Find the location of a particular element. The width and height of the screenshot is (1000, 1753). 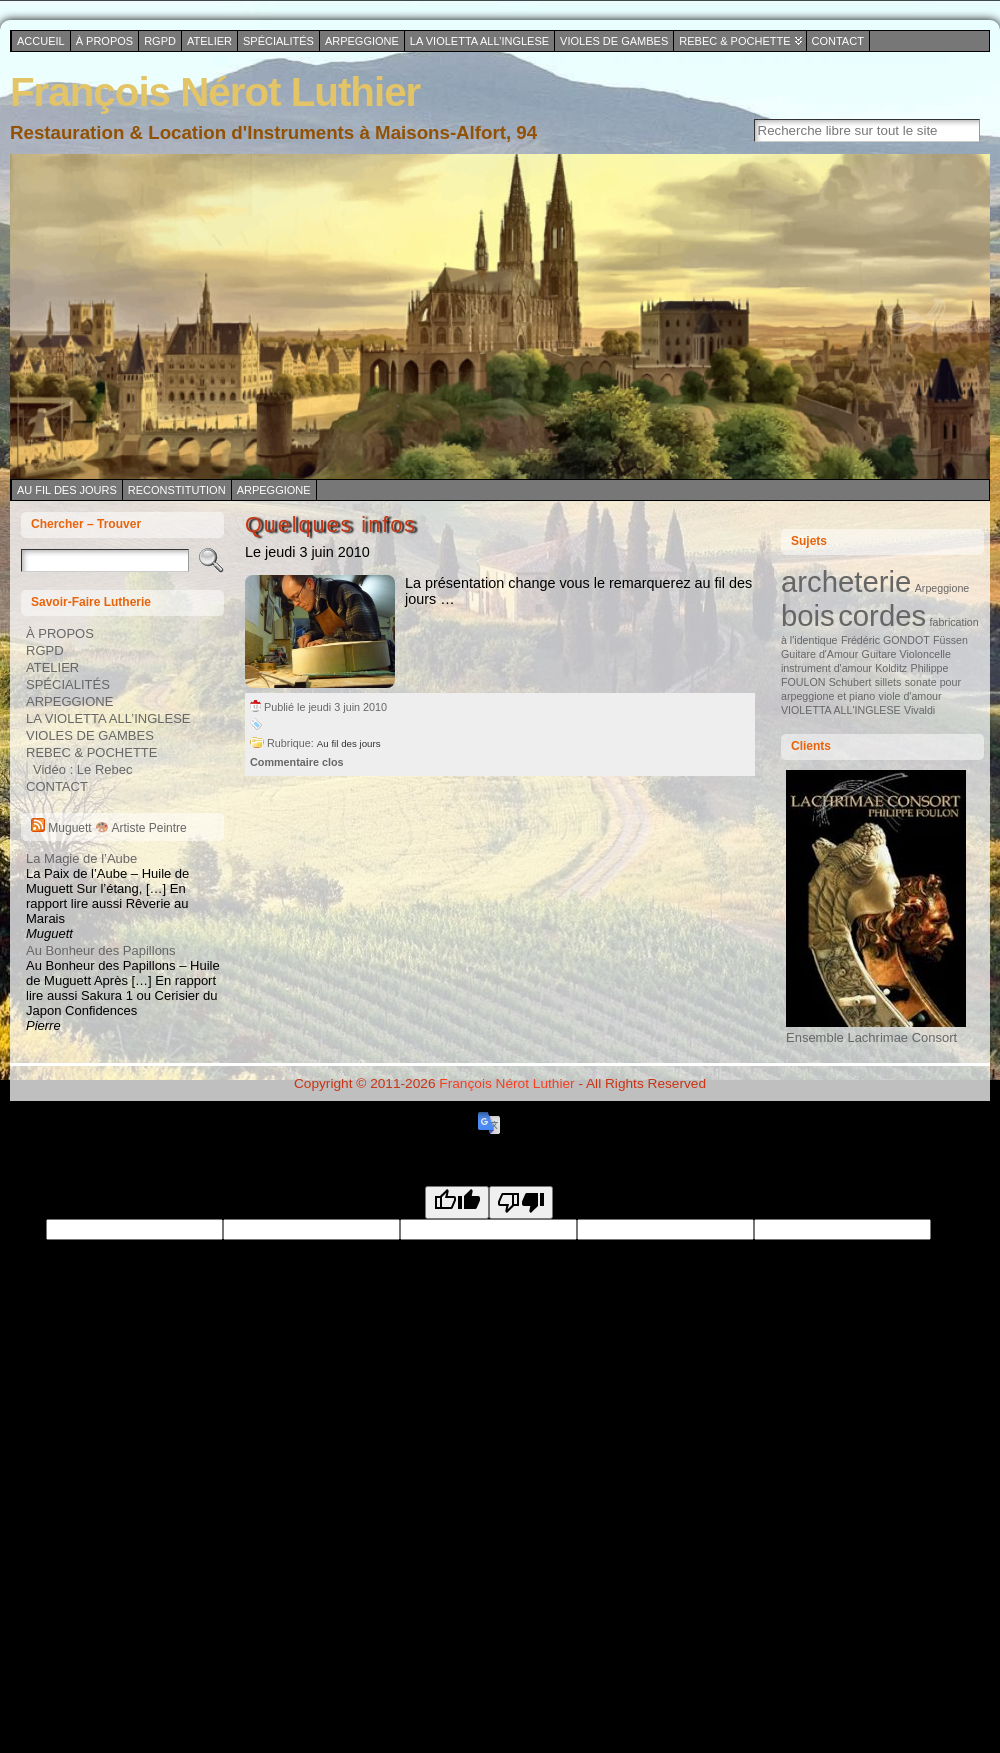

Vivaldi [Vivaldi (1 élément)] is located at coordinates (919, 710).